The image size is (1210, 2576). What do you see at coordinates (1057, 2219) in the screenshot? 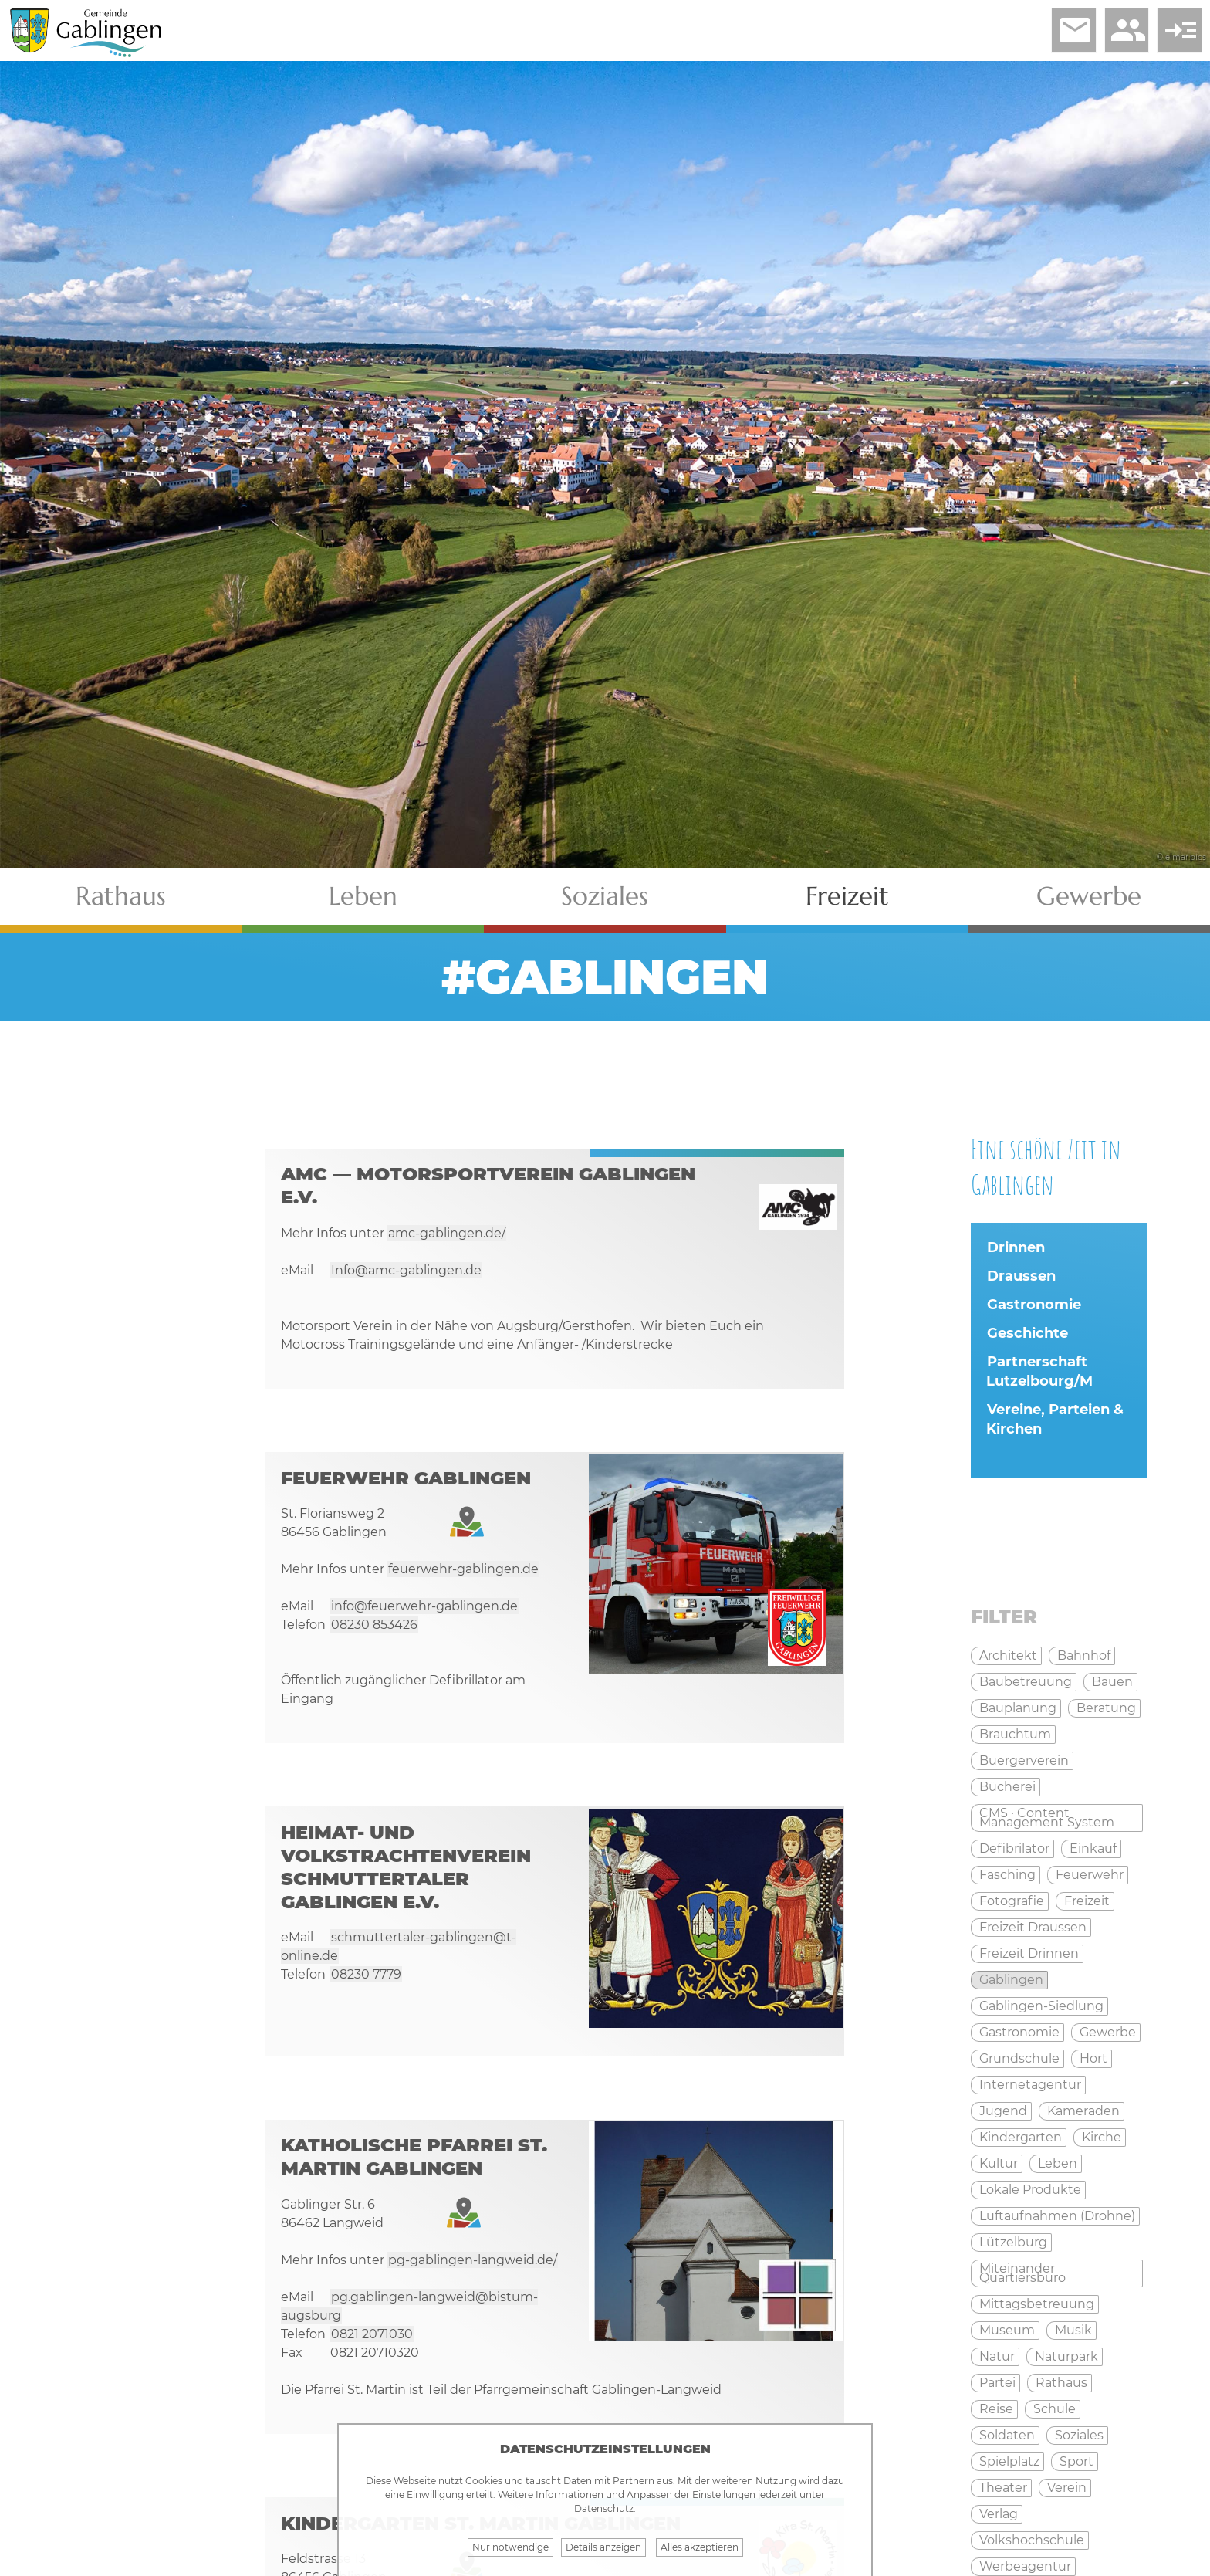
I see `Luftaufnahmen (Drohne)` at bounding box center [1057, 2219].